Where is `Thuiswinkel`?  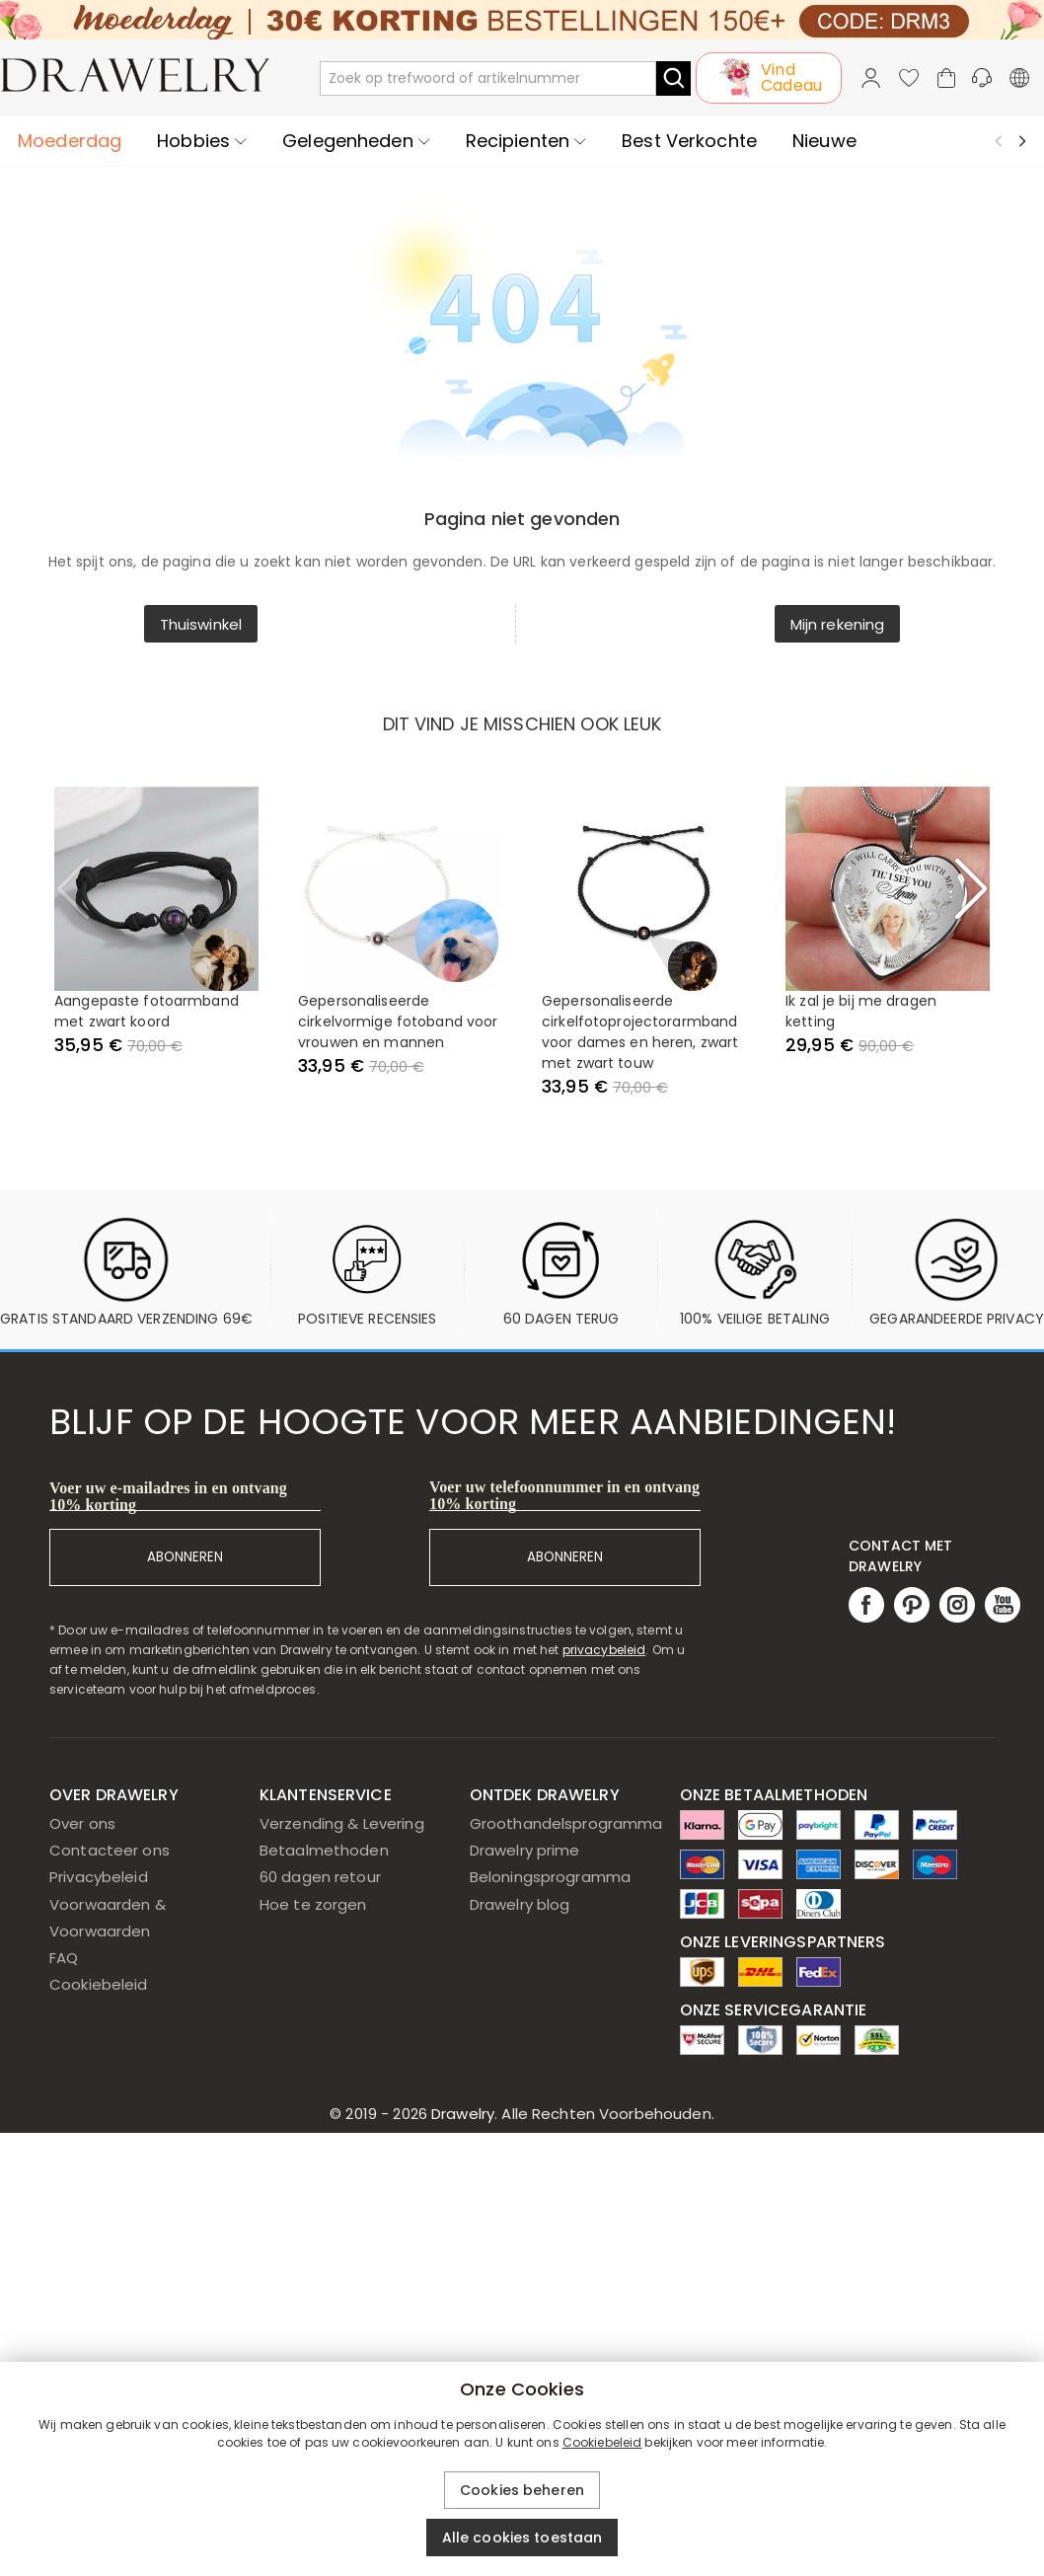 Thuiswinkel is located at coordinates (201, 624).